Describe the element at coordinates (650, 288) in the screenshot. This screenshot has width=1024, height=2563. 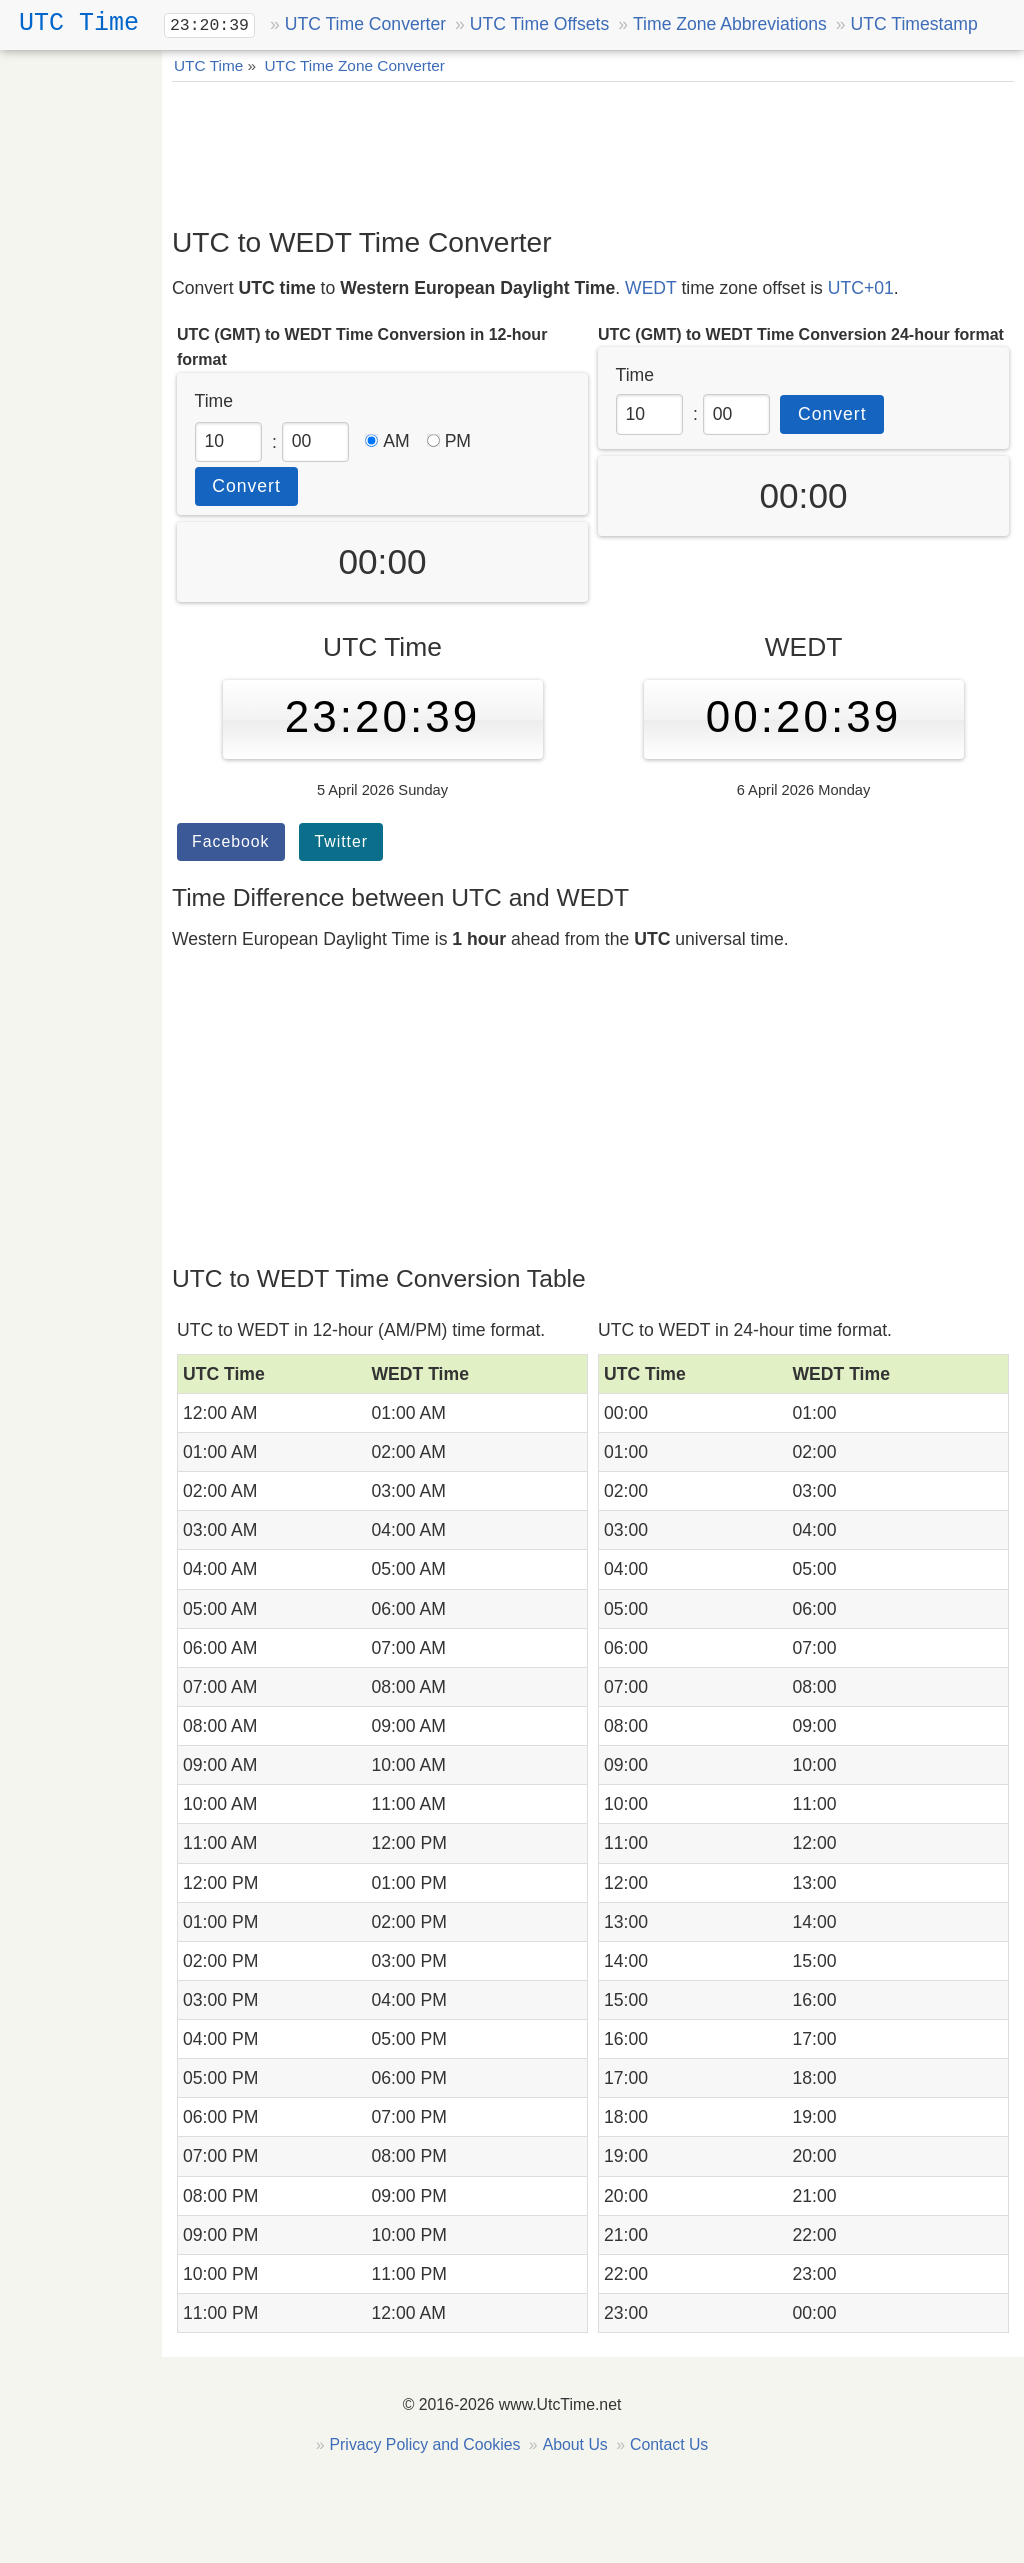
I see `WEDT` at that location.